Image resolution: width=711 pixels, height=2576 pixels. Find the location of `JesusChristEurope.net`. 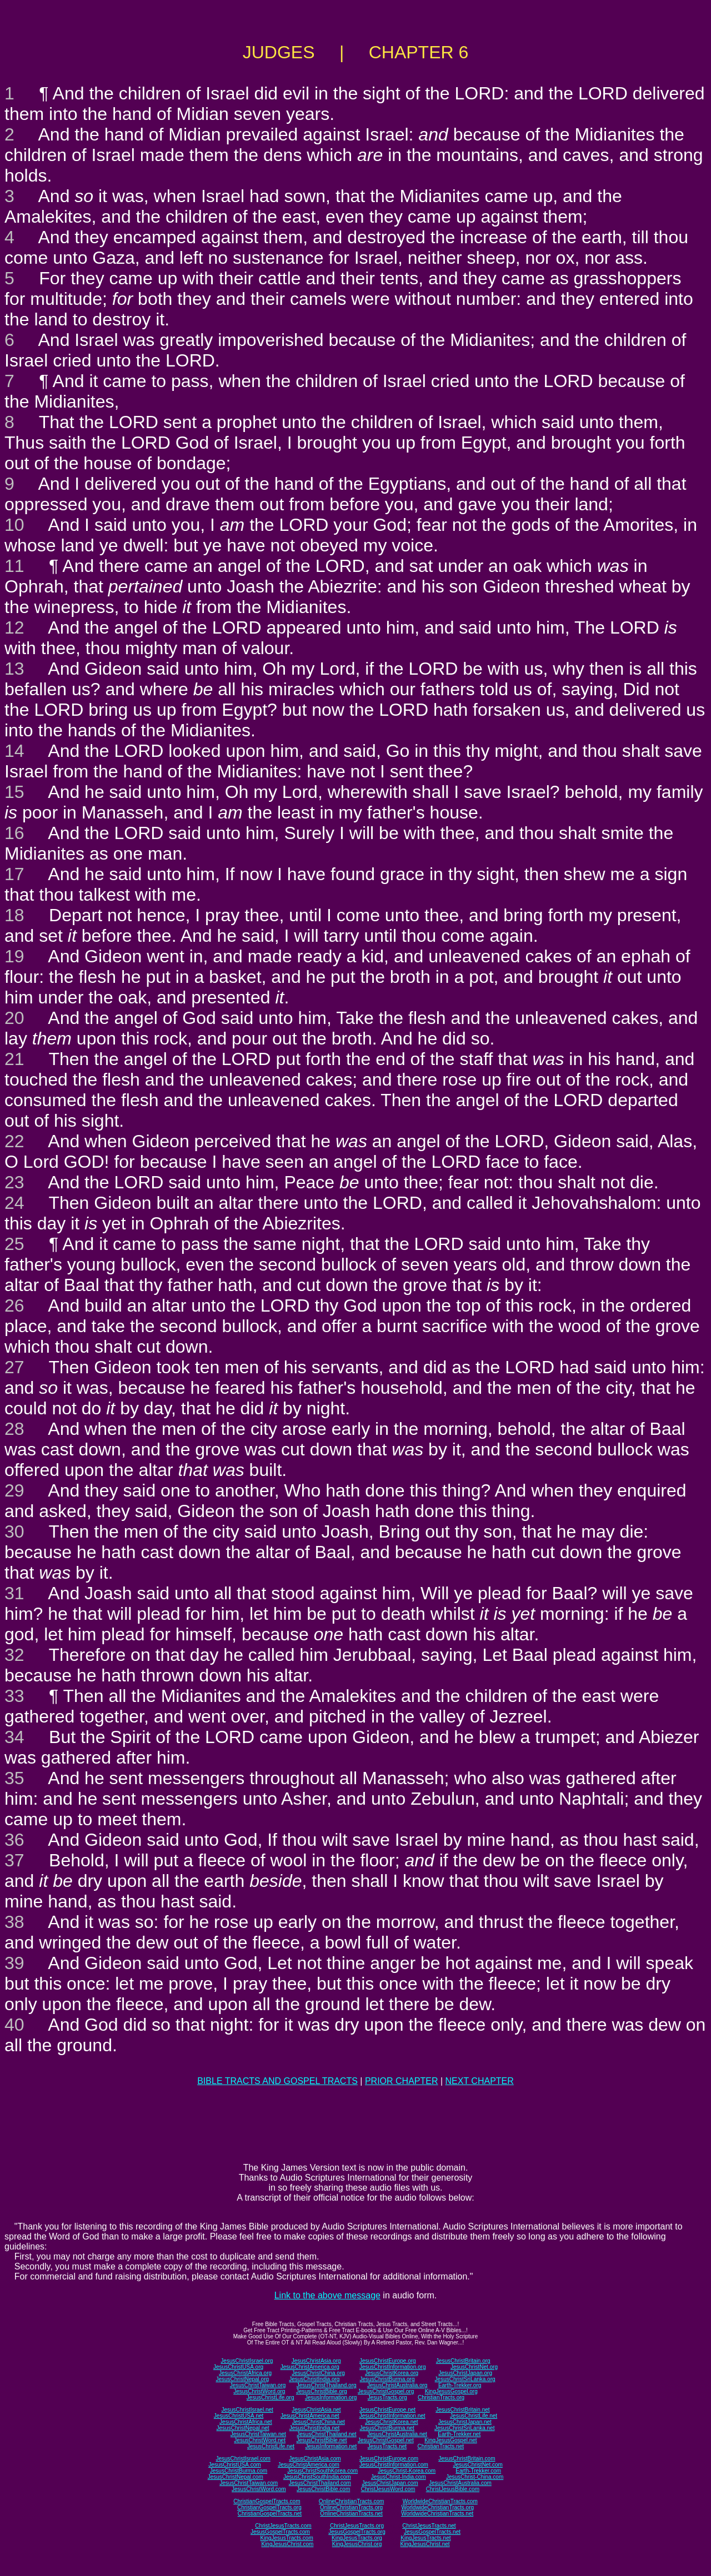

JesusChristEurope.net is located at coordinates (387, 2410).